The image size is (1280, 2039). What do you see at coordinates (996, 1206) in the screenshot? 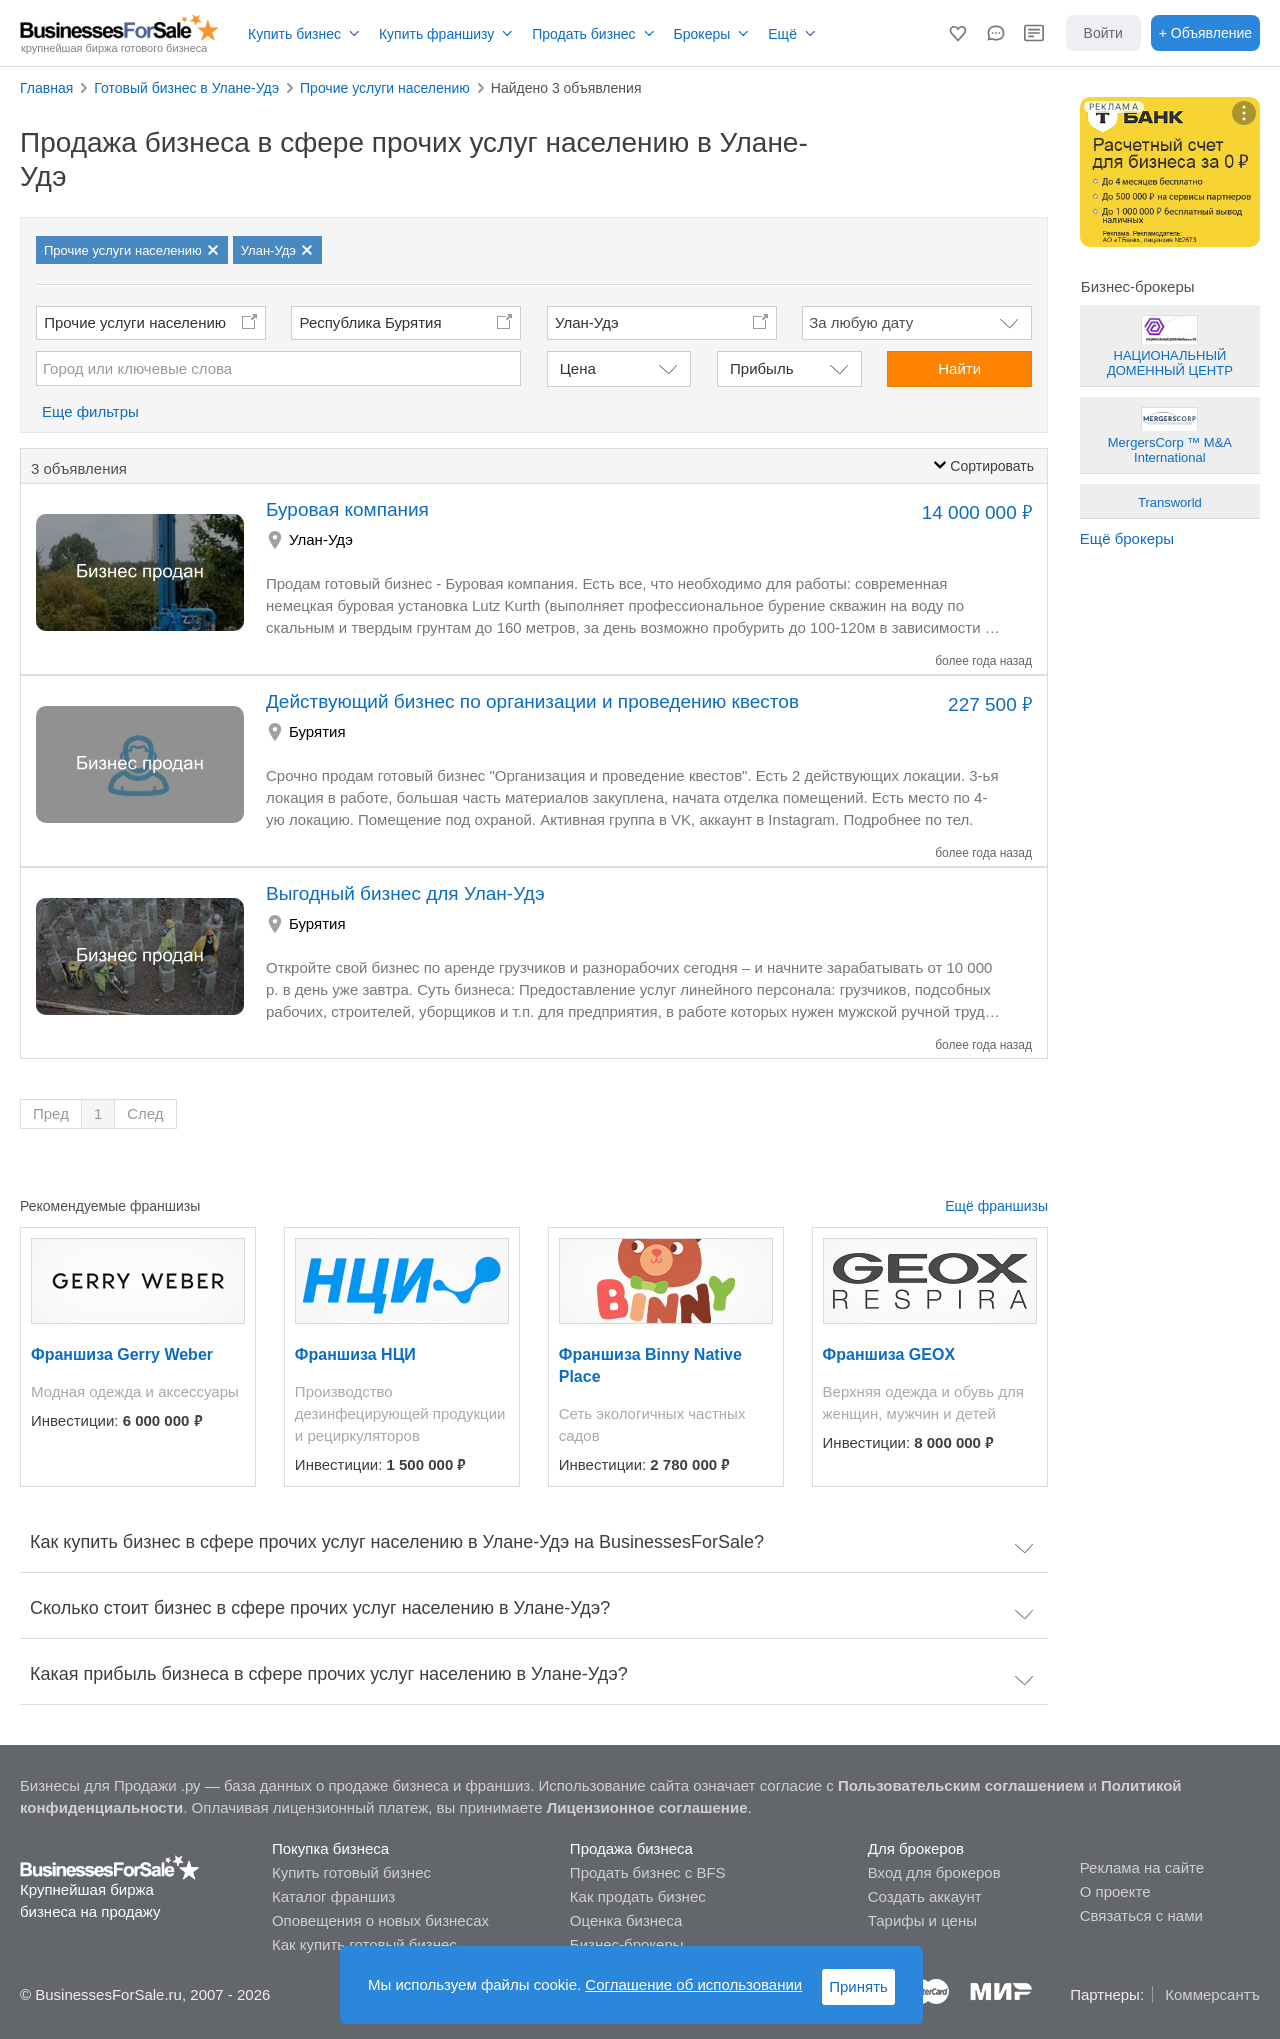
I see `Ещё франшизы` at bounding box center [996, 1206].